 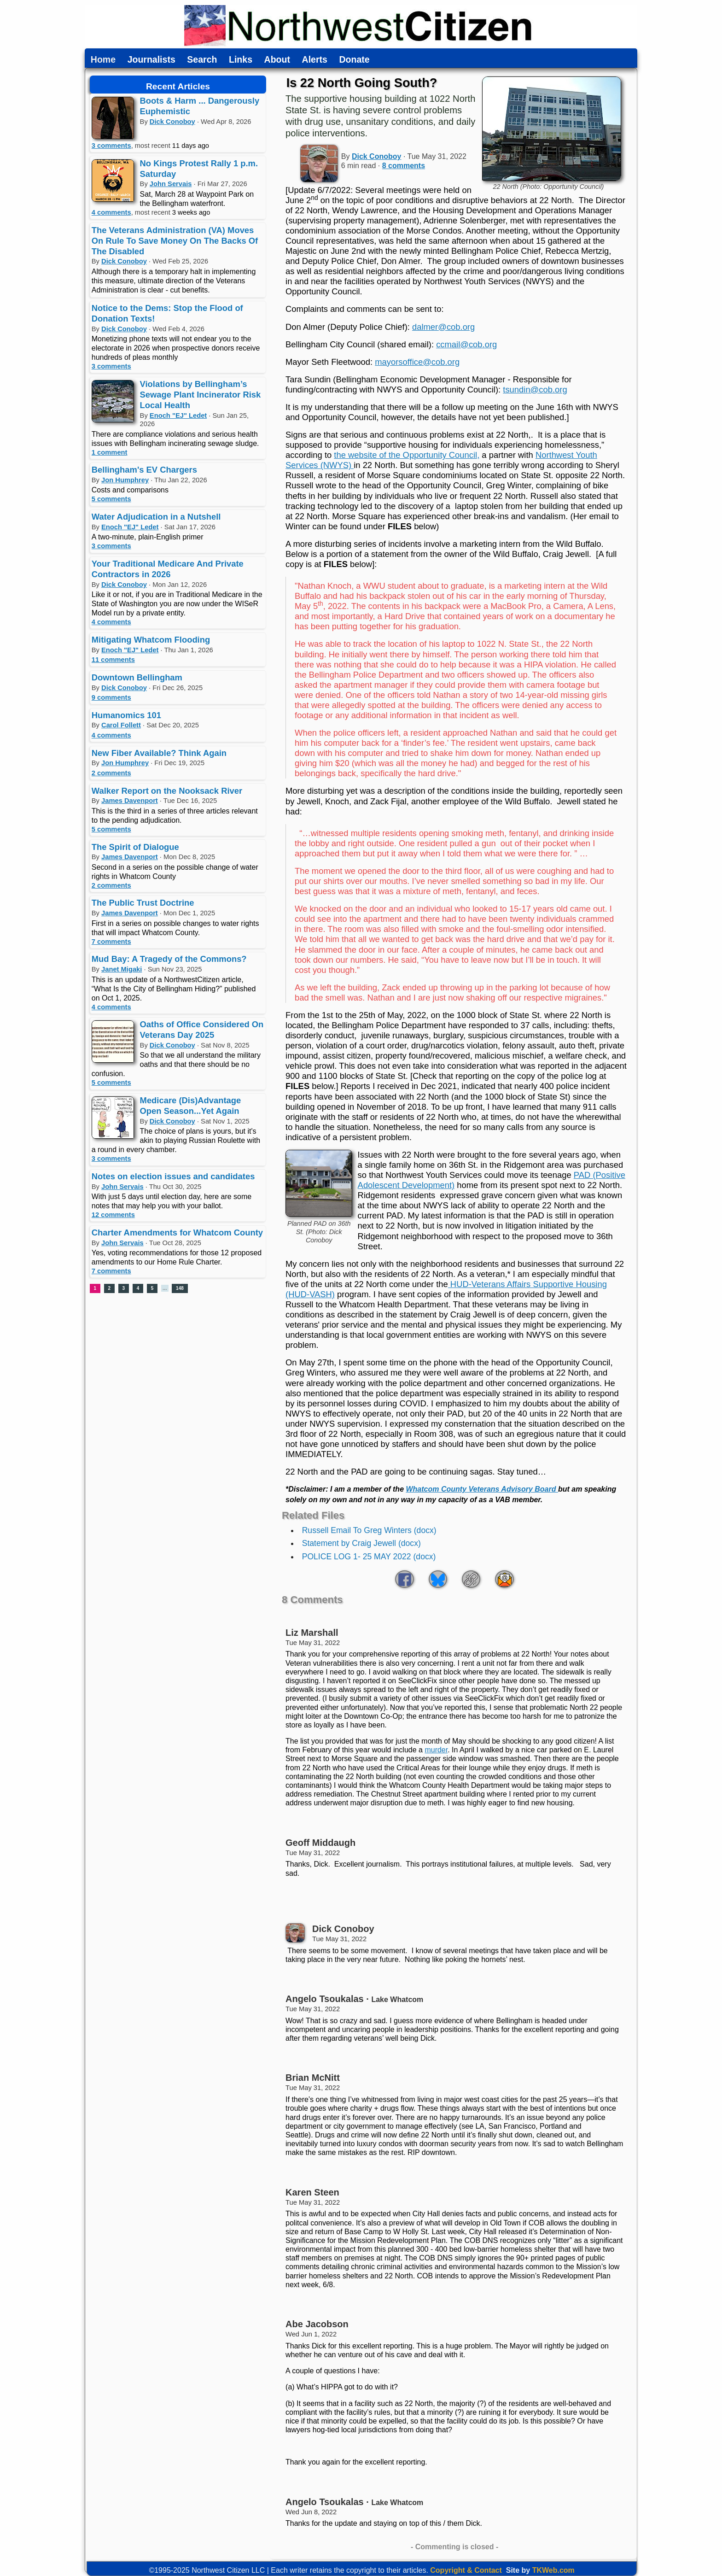 What do you see at coordinates (151, 639) in the screenshot?
I see `Mitigating Whatcom Flooding` at bounding box center [151, 639].